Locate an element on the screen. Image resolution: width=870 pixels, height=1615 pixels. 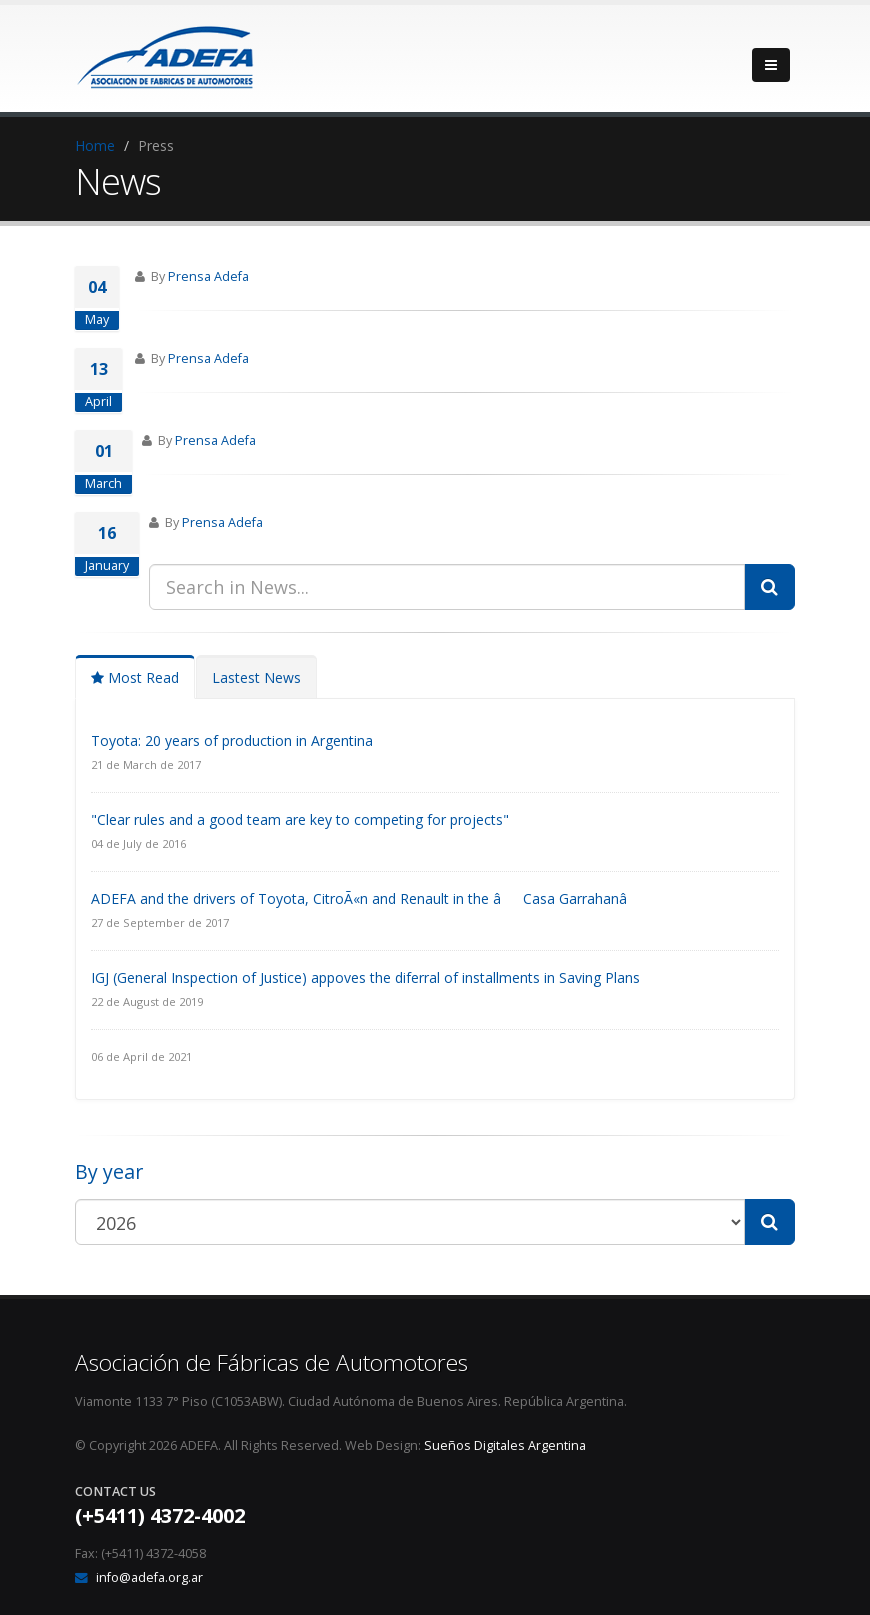
Most Read is located at coordinates (135, 677).